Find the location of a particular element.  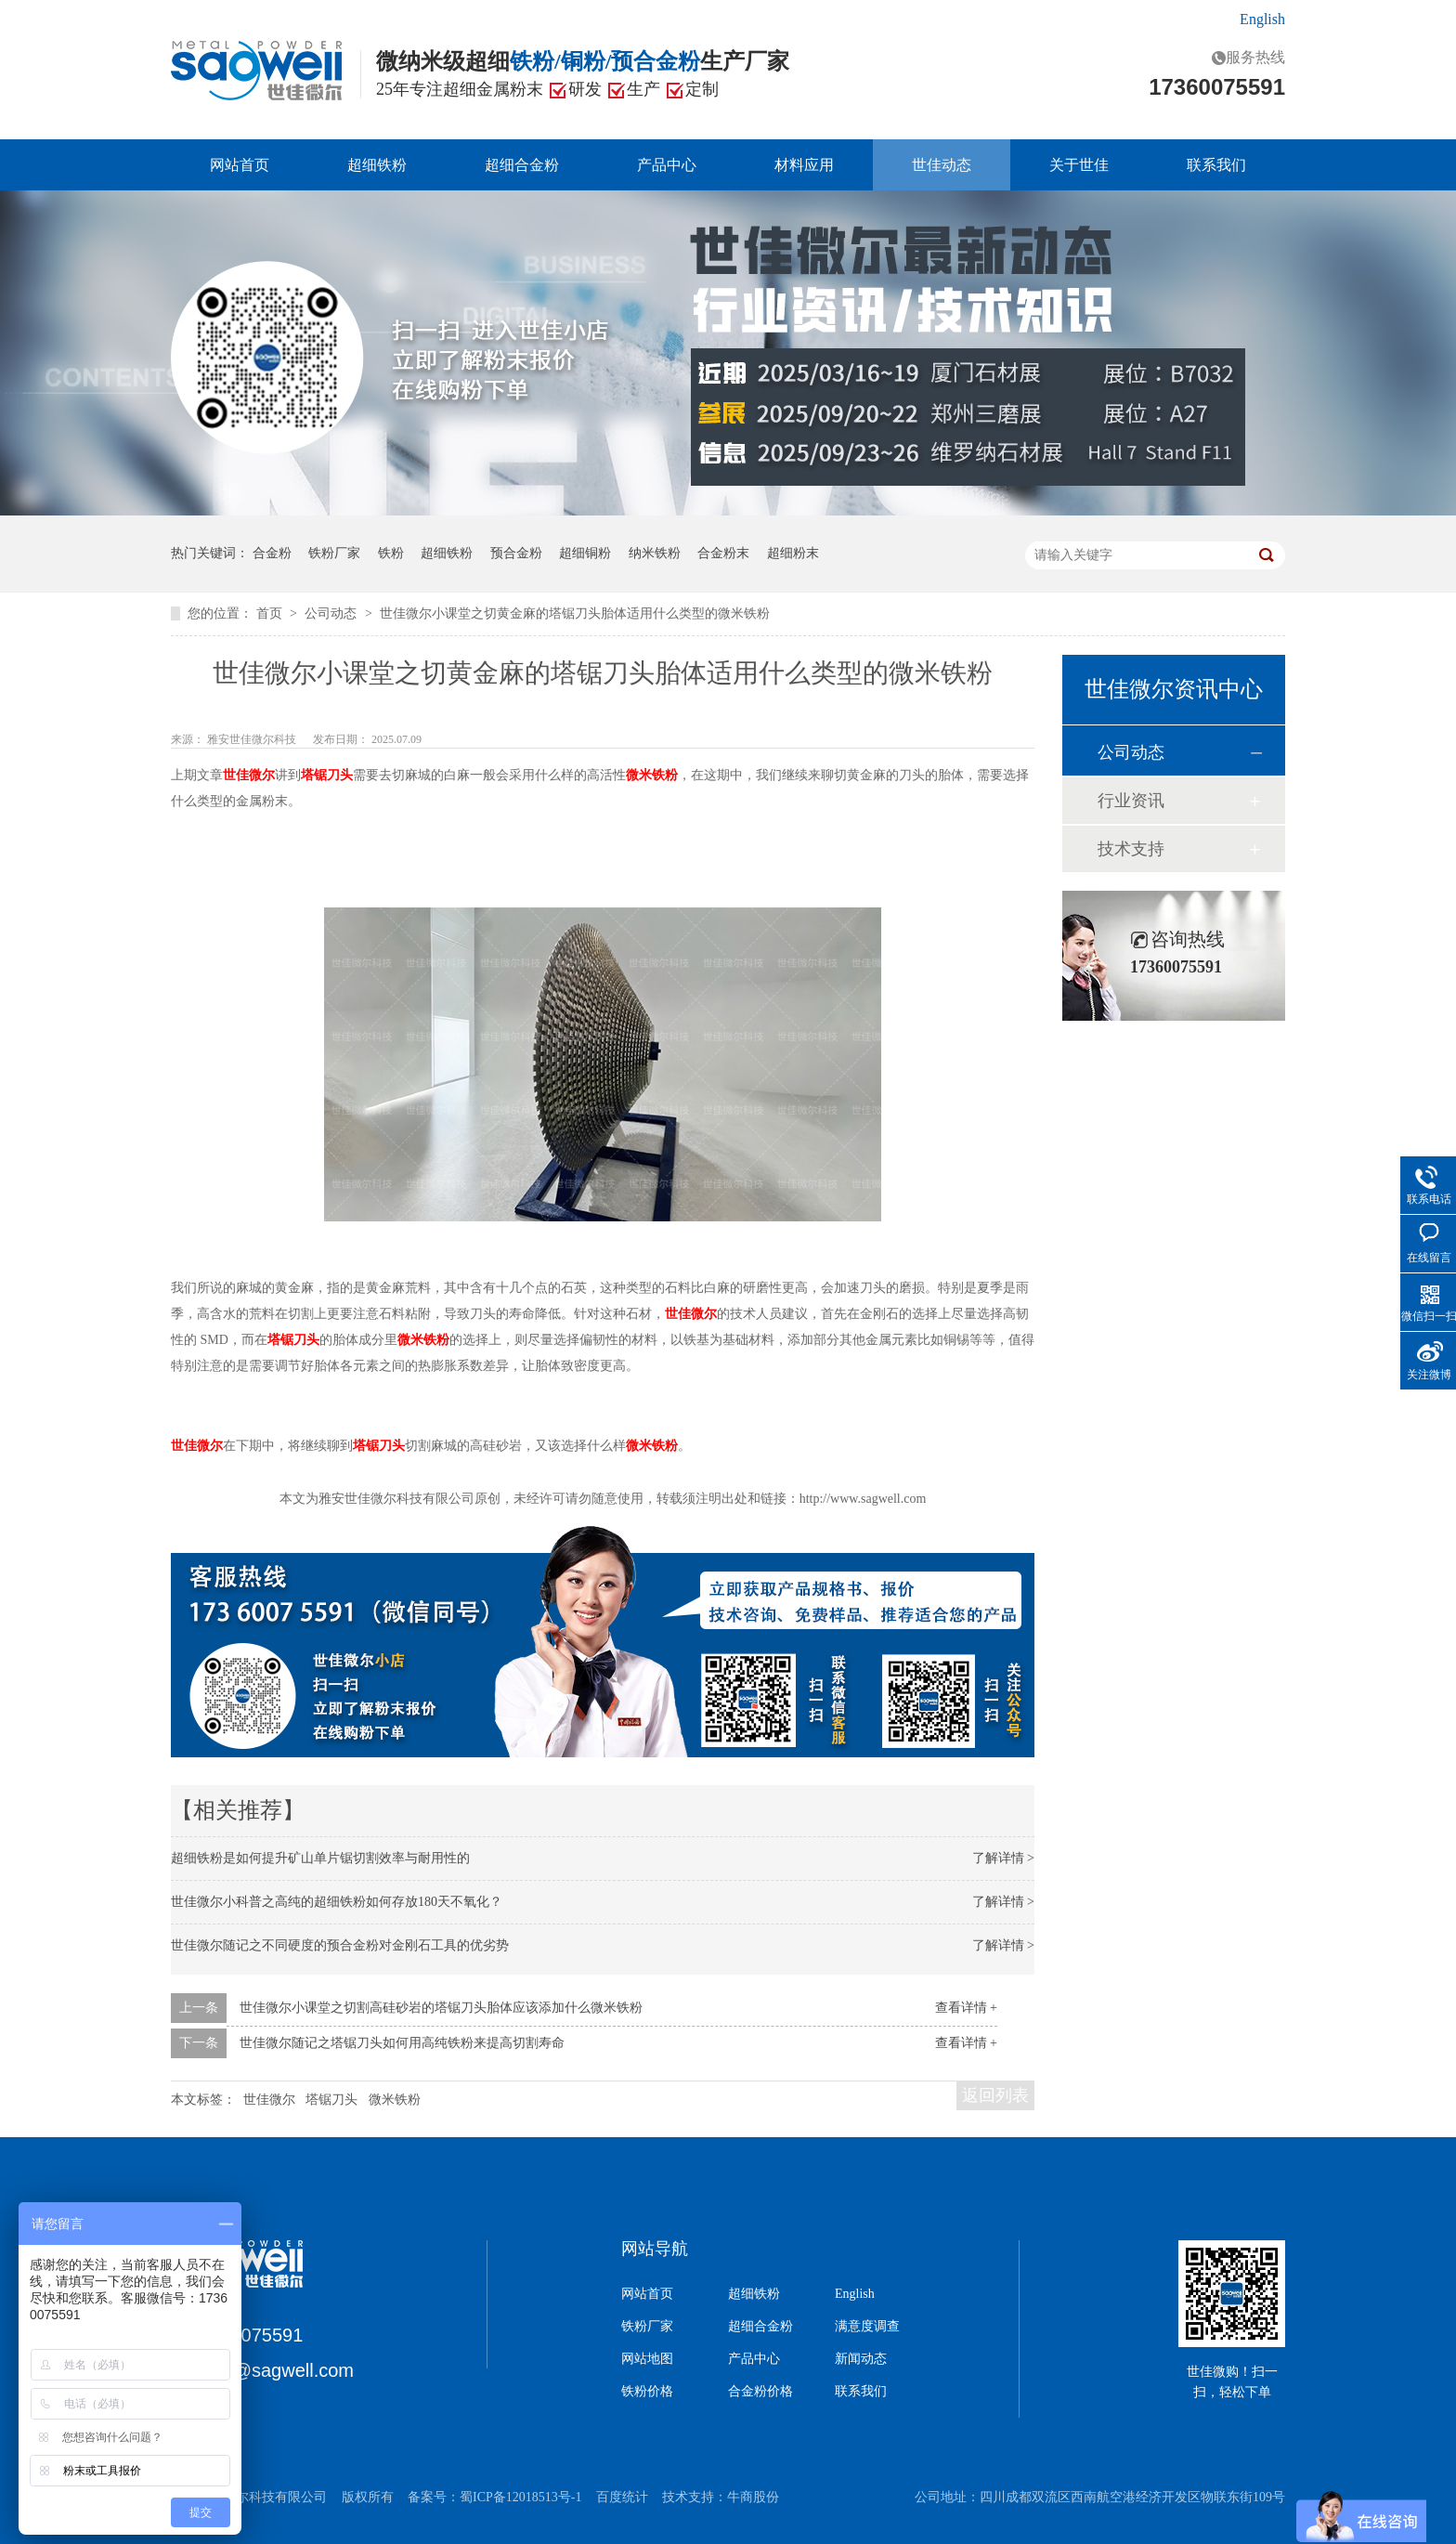

铁粉价格 is located at coordinates (647, 2391).